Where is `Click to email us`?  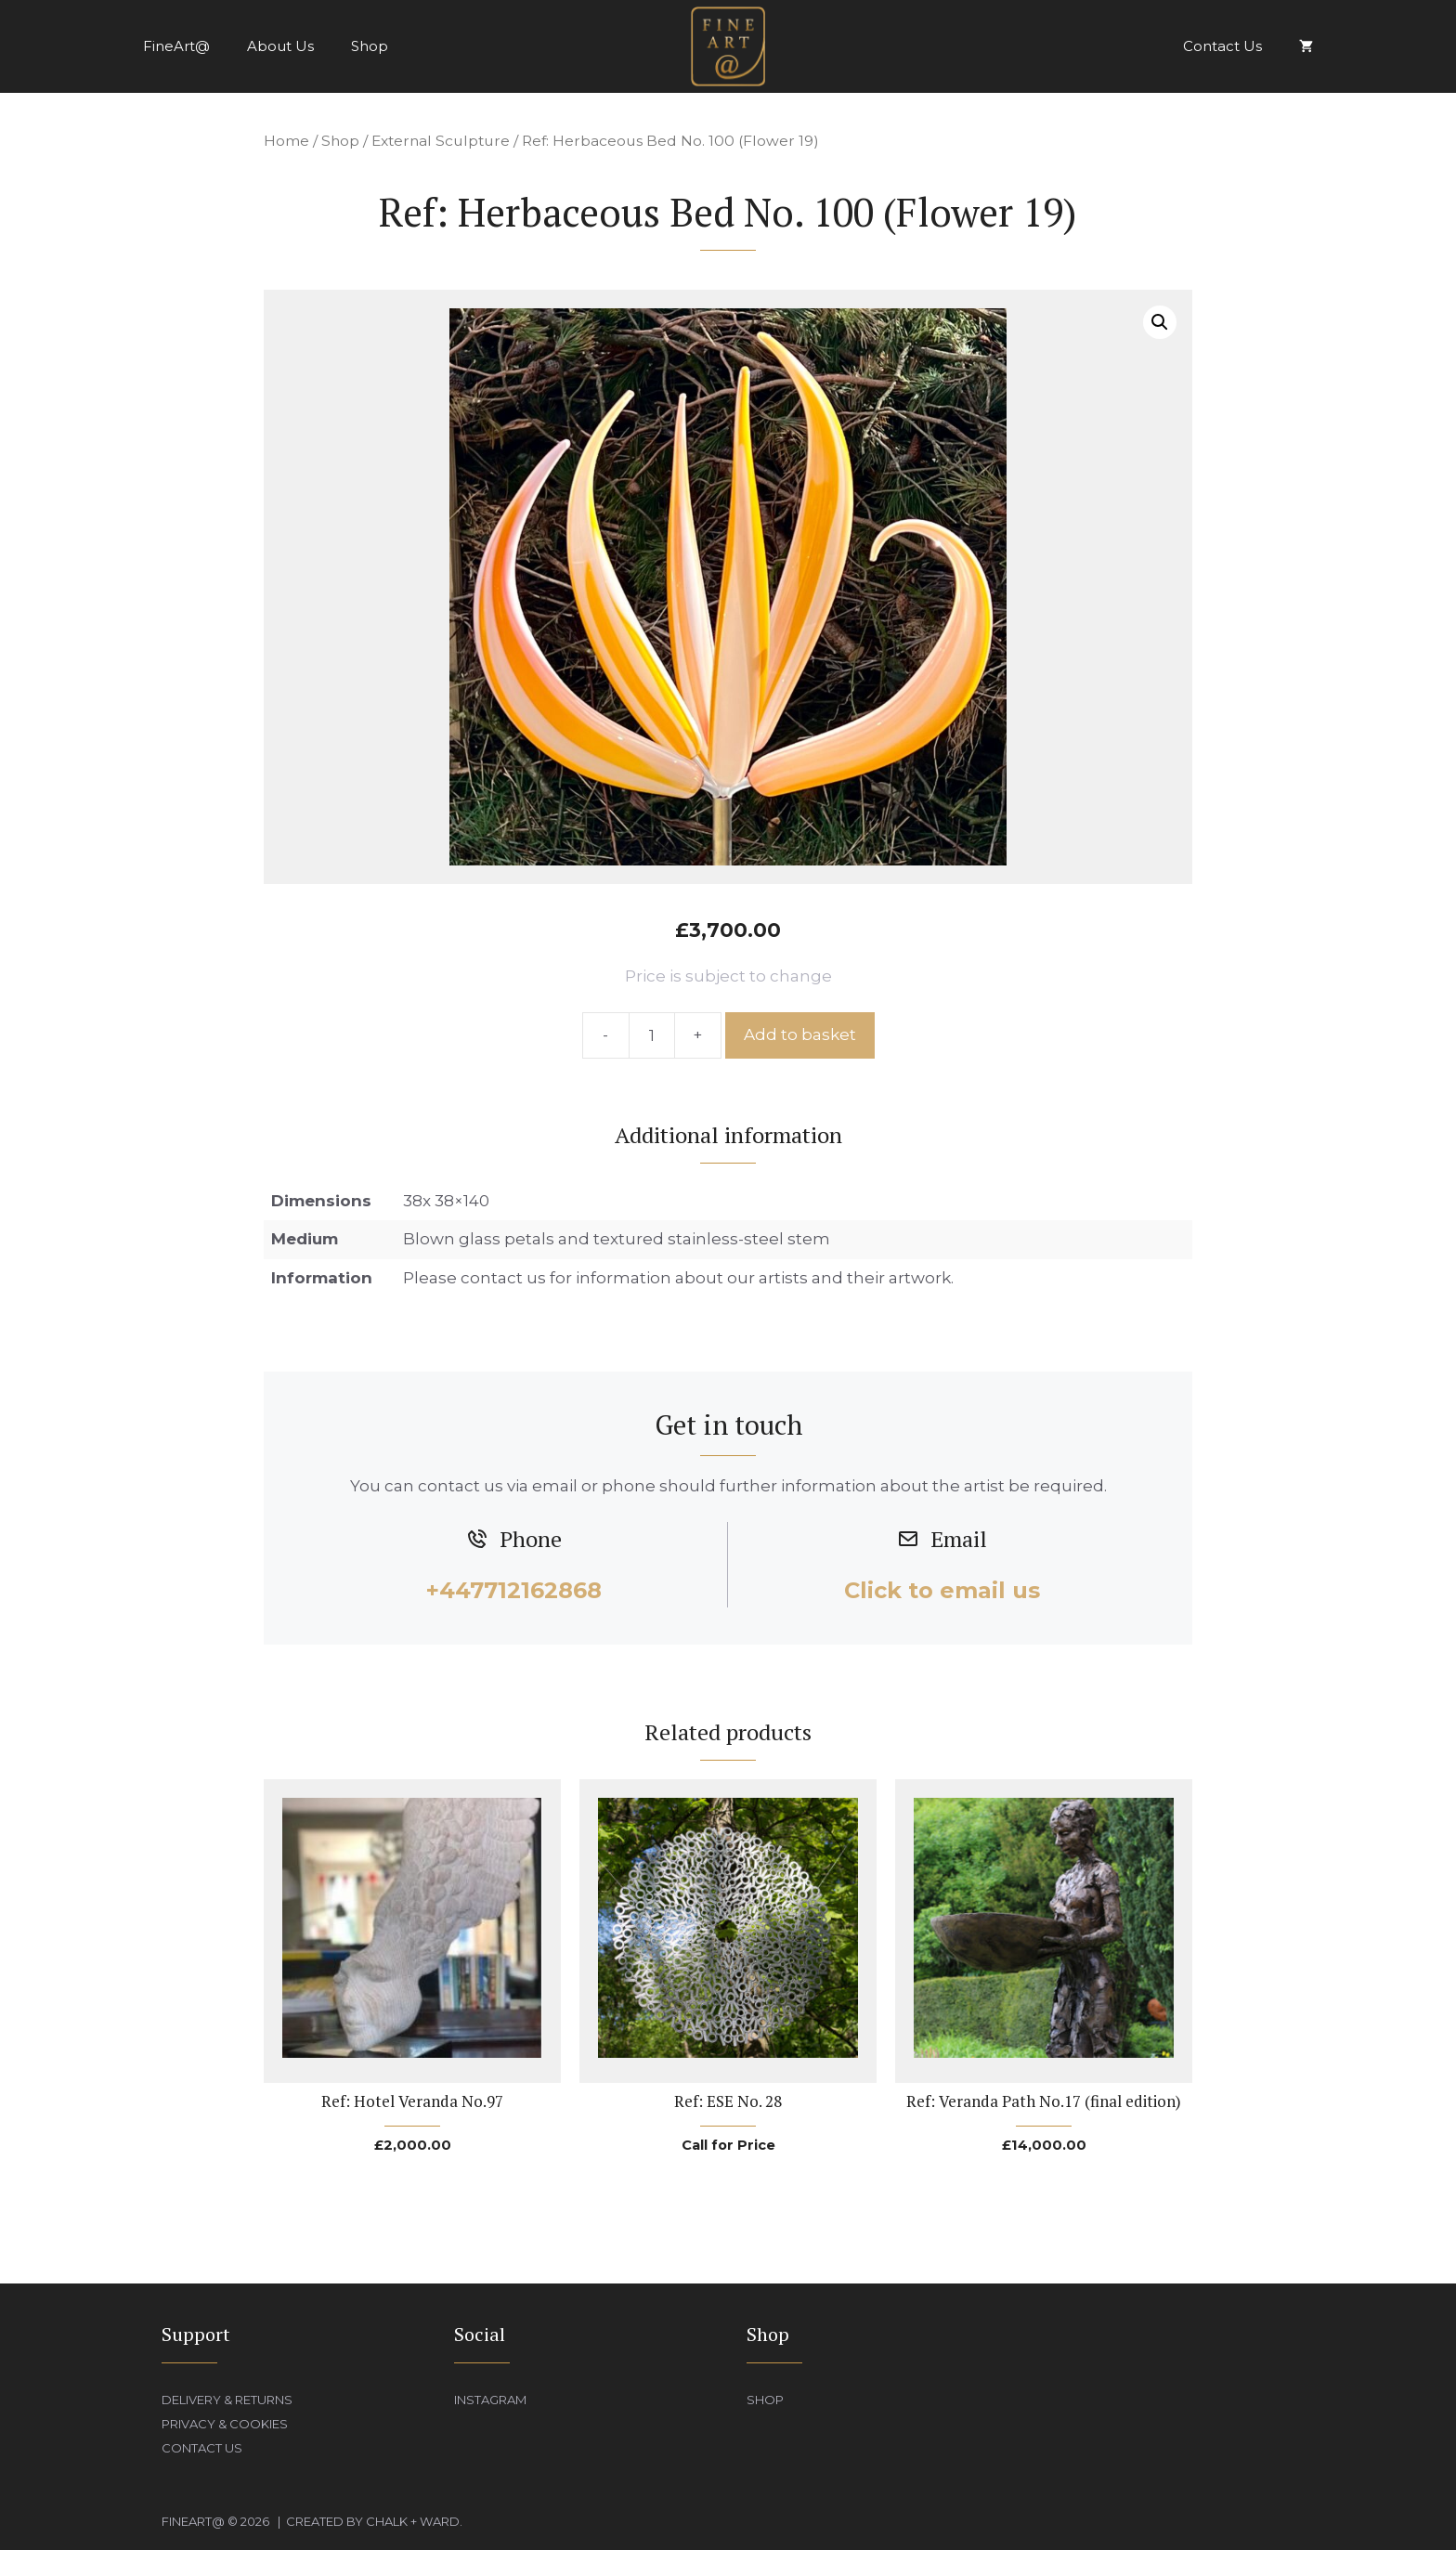
Click to email us is located at coordinates (942, 1590).